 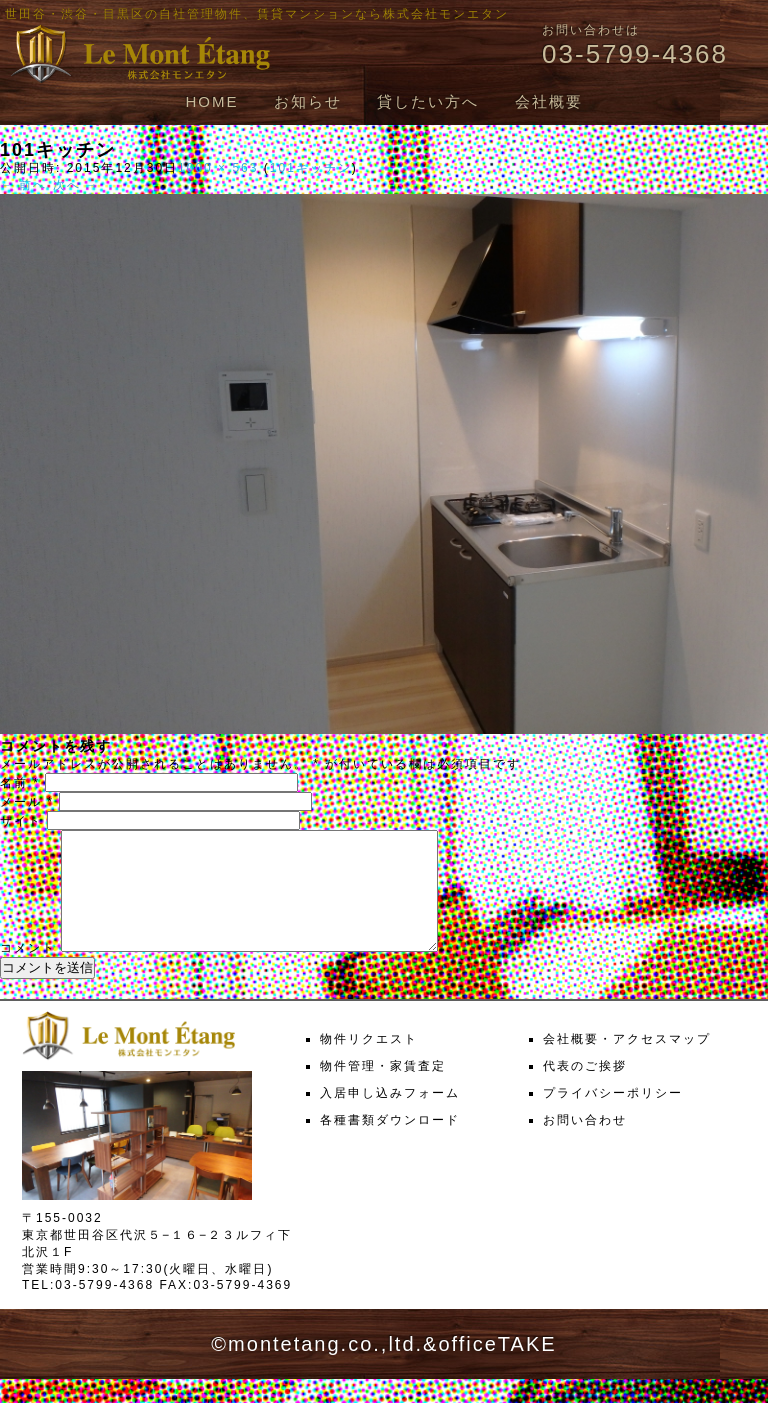 I want to click on 貸したい方へ, so click(x=428, y=101).